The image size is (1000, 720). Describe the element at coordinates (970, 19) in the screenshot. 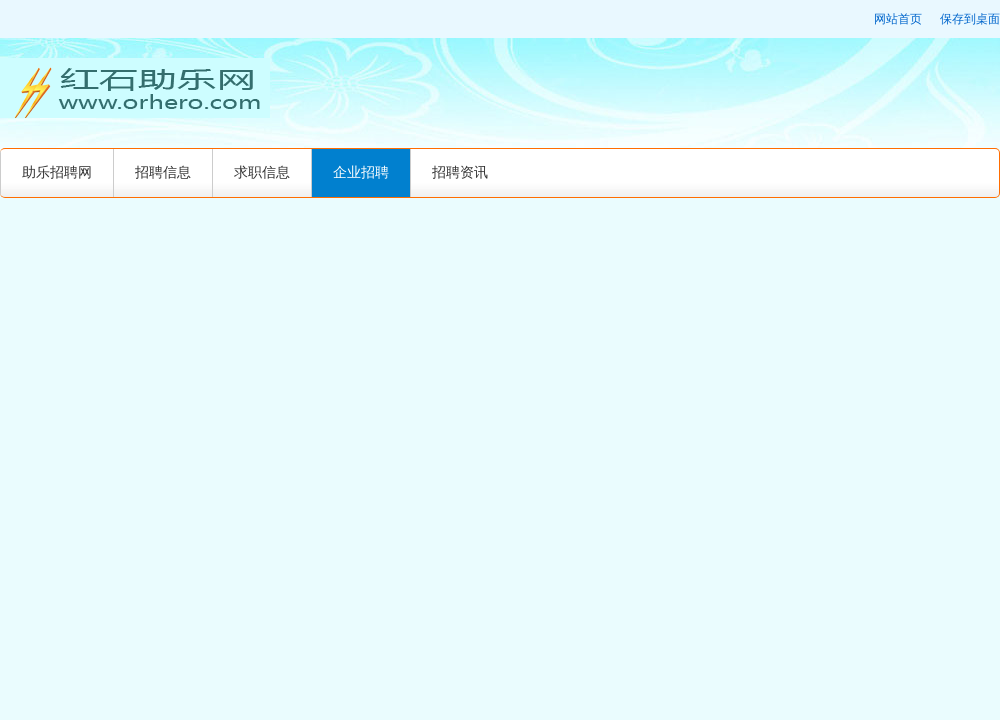

I see `保存到桌面` at that location.